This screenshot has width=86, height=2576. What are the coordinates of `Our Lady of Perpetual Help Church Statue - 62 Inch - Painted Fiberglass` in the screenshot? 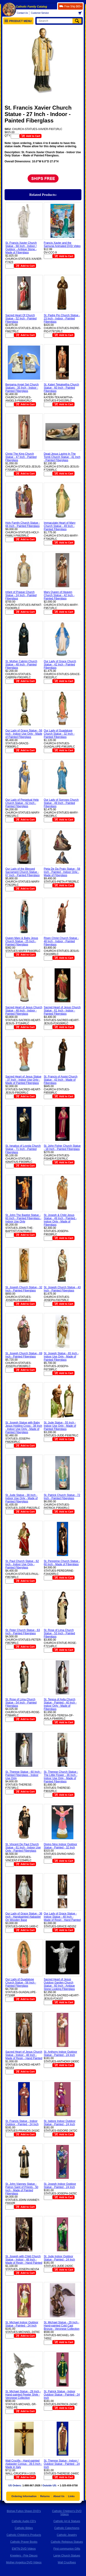 It's located at (22, 803).